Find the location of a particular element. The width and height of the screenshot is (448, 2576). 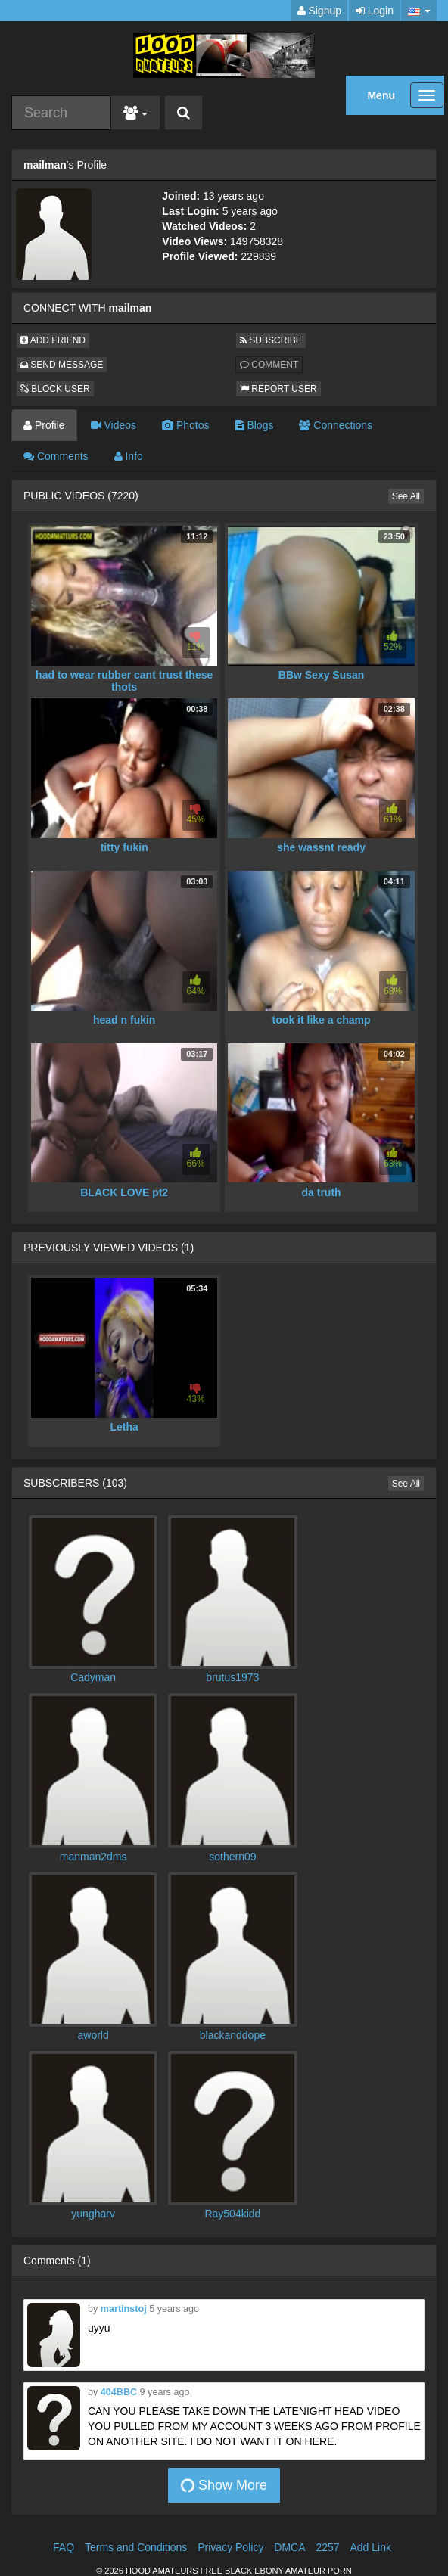

Photos is located at coordinates (185, 425).